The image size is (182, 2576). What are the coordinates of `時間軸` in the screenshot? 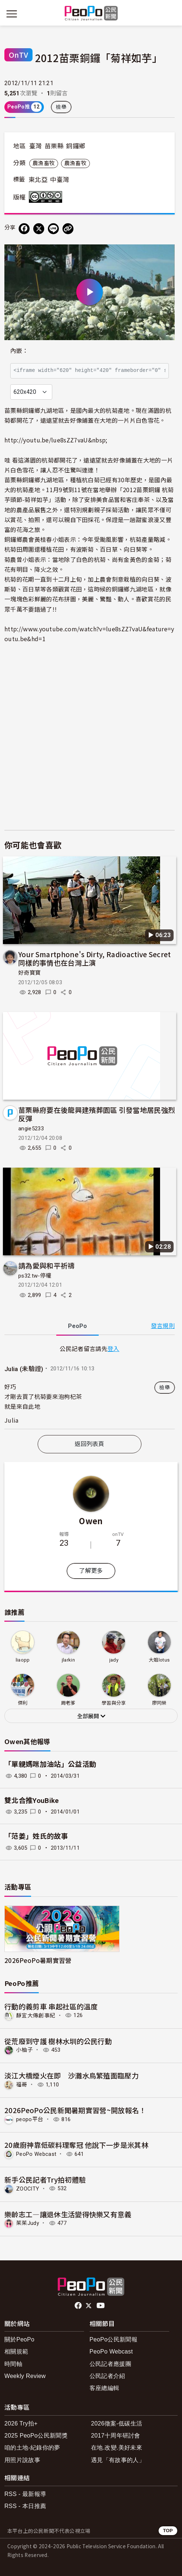 It's located at (13, 2364).